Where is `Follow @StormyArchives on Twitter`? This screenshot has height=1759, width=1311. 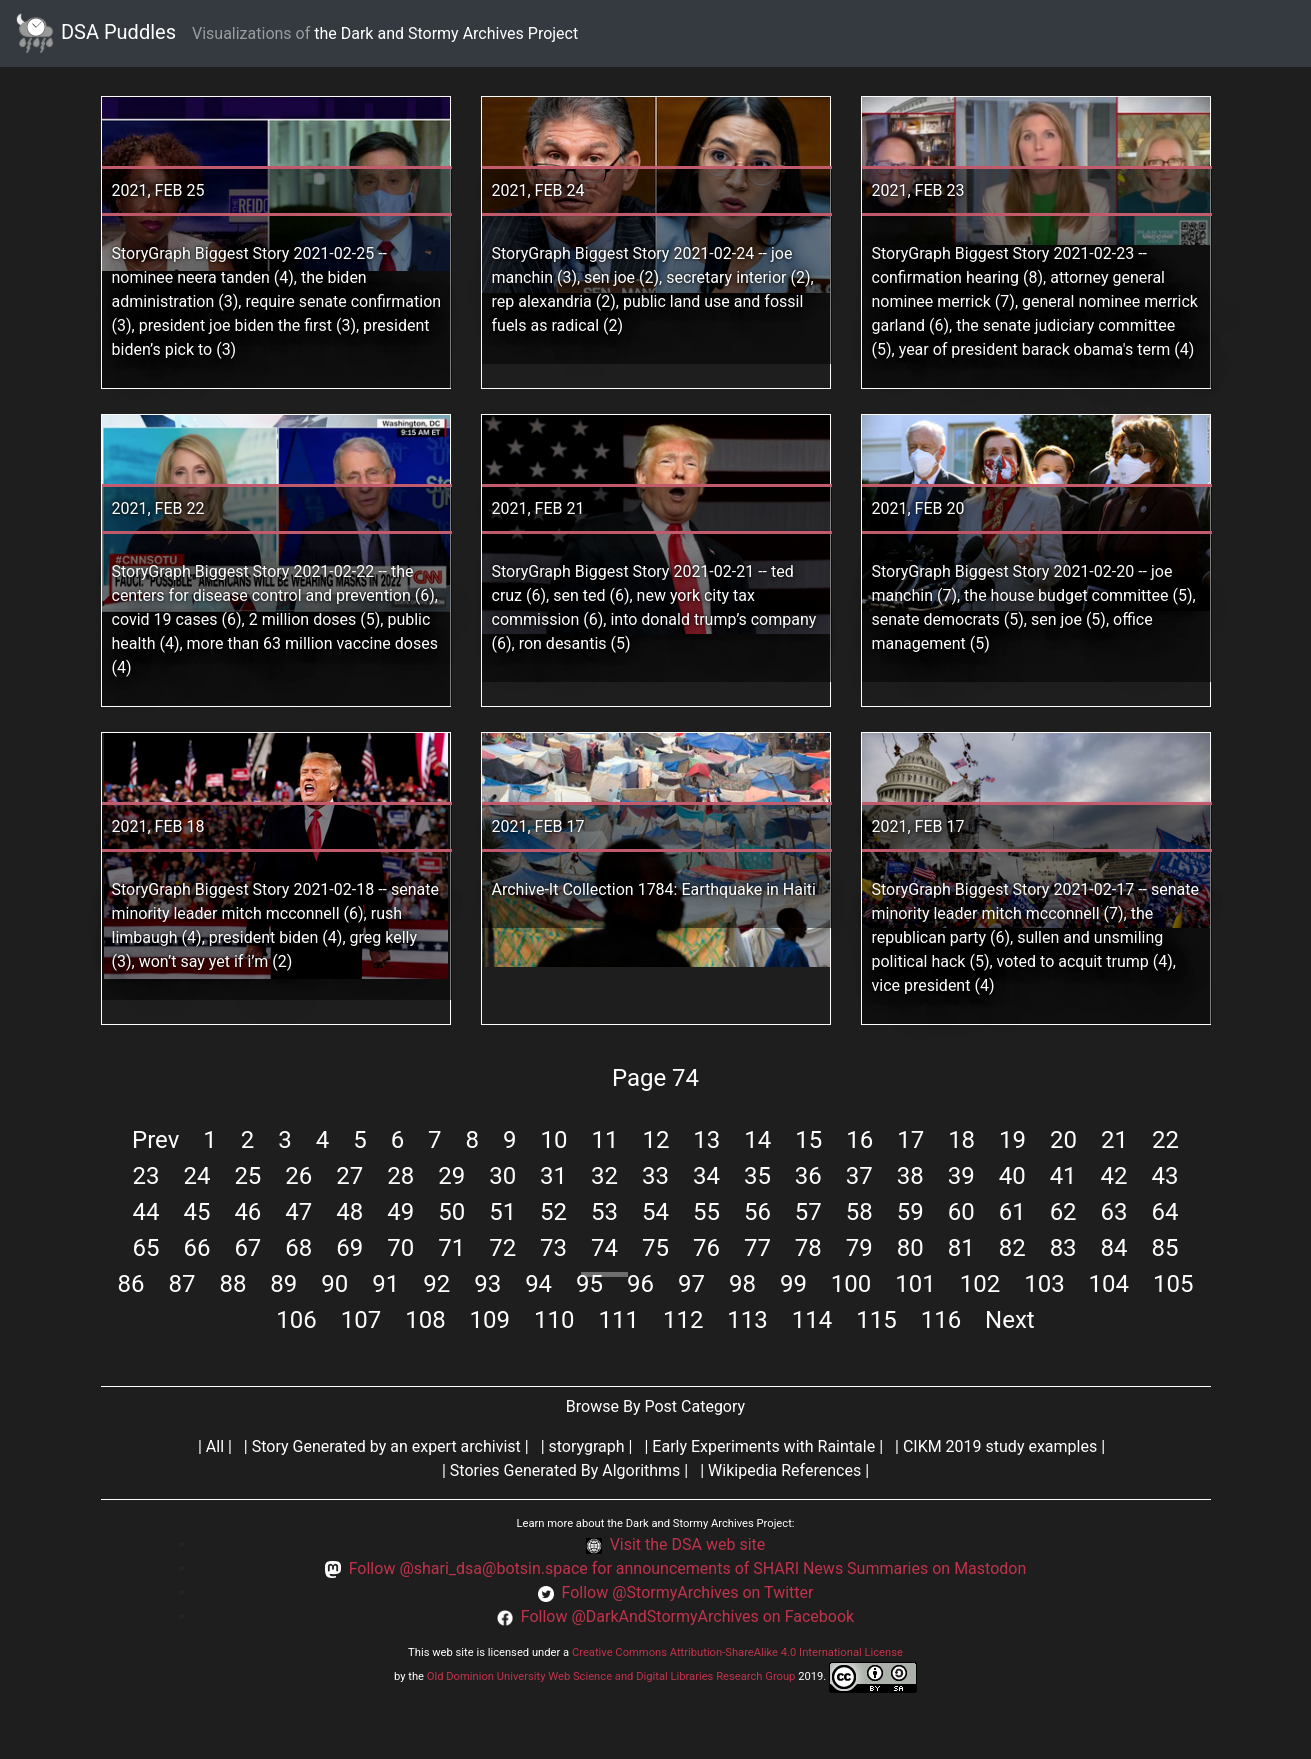 Follow @StormyArchives on Twitter is located at coordinates (687, 1592).